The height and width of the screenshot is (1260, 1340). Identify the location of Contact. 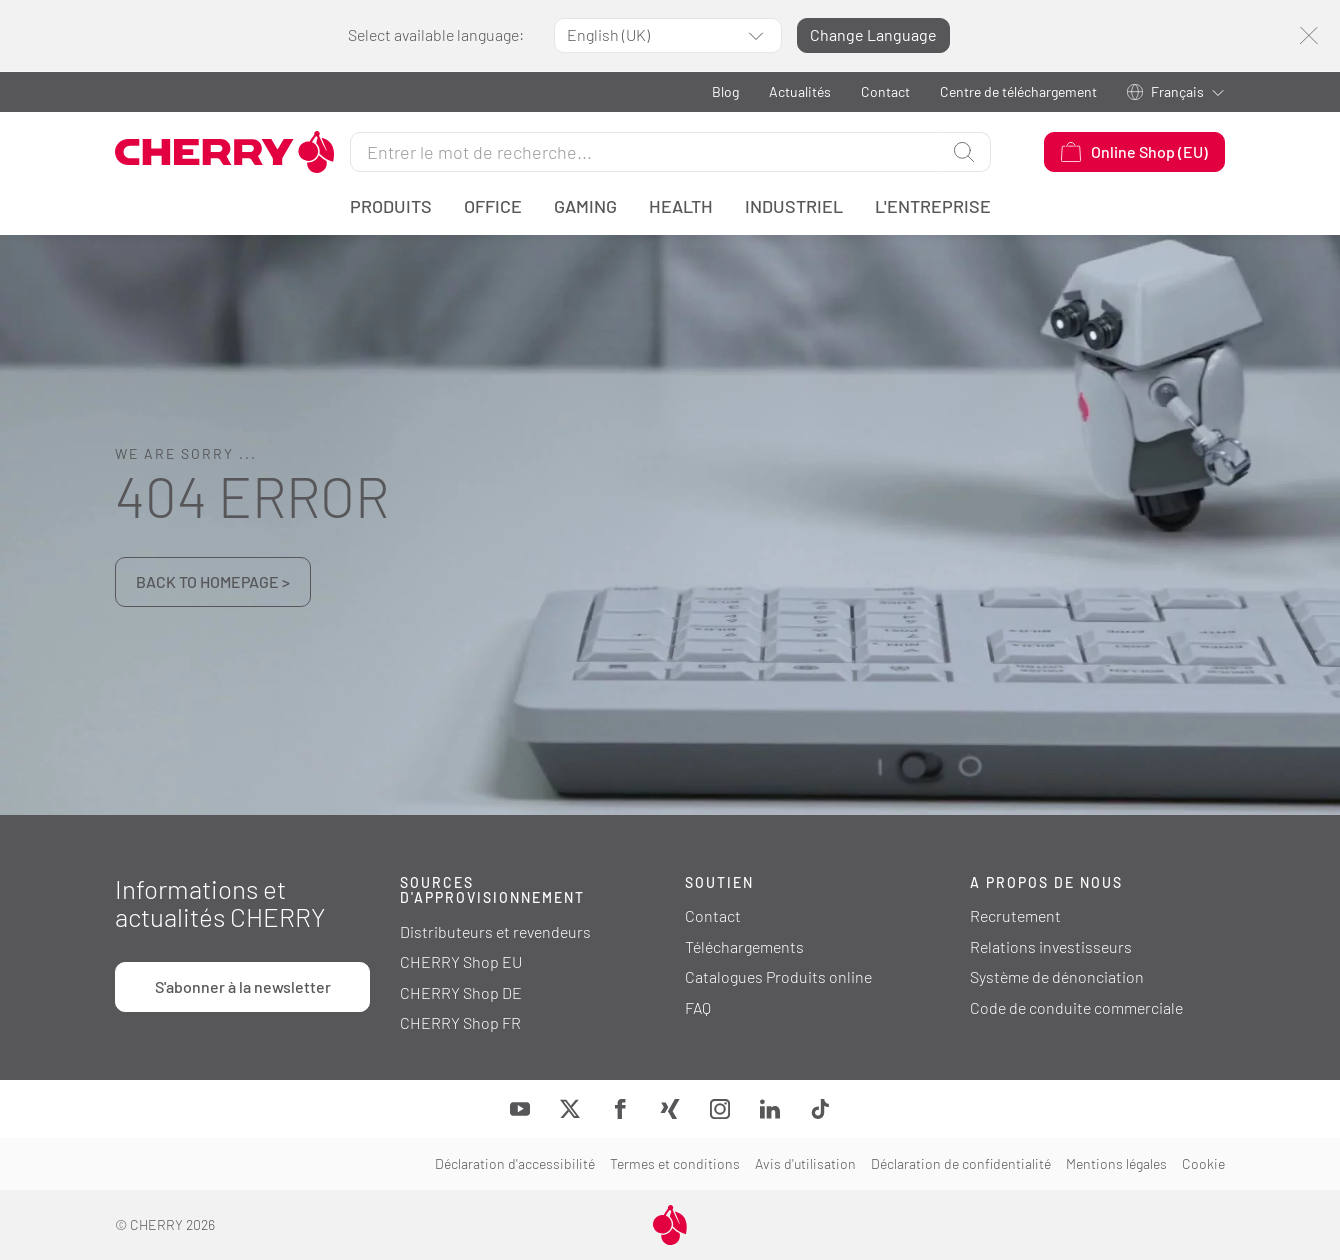
(885, 91).